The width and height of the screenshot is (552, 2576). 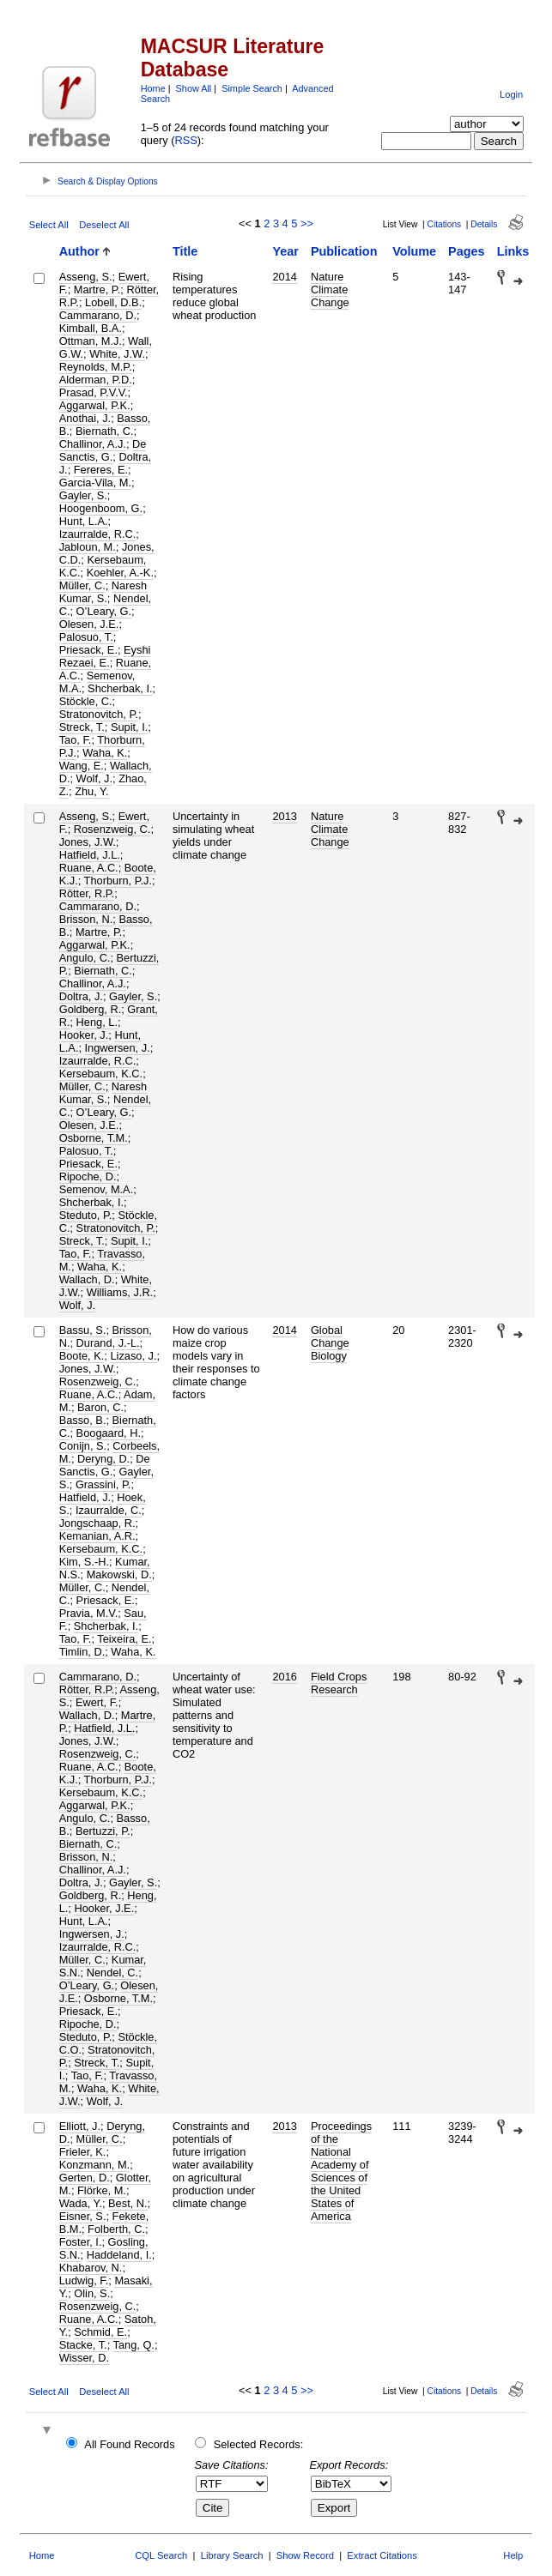 I want to click on Naresh Kumar, S., so click(x=103, y=592).